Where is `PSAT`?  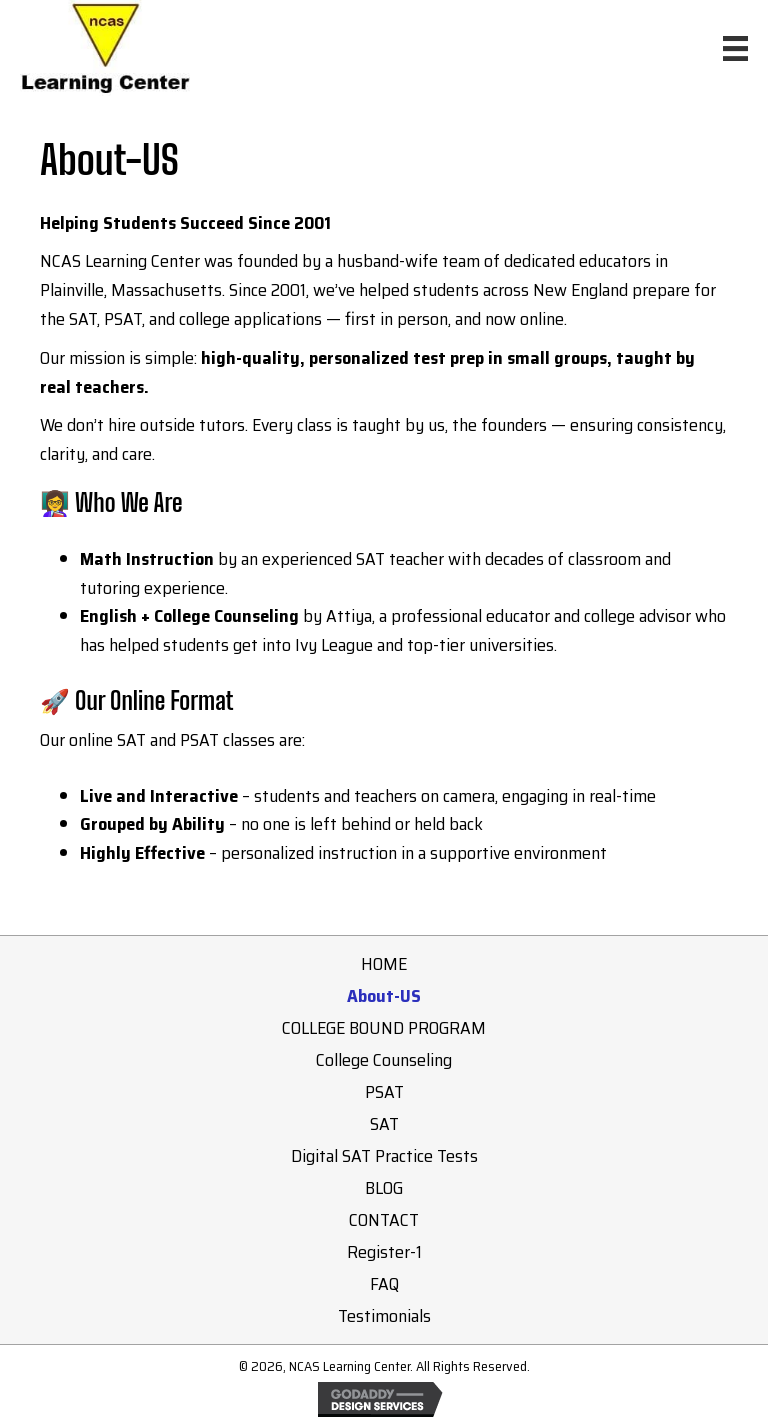
PSAT is located at coordinates (384, 1092).